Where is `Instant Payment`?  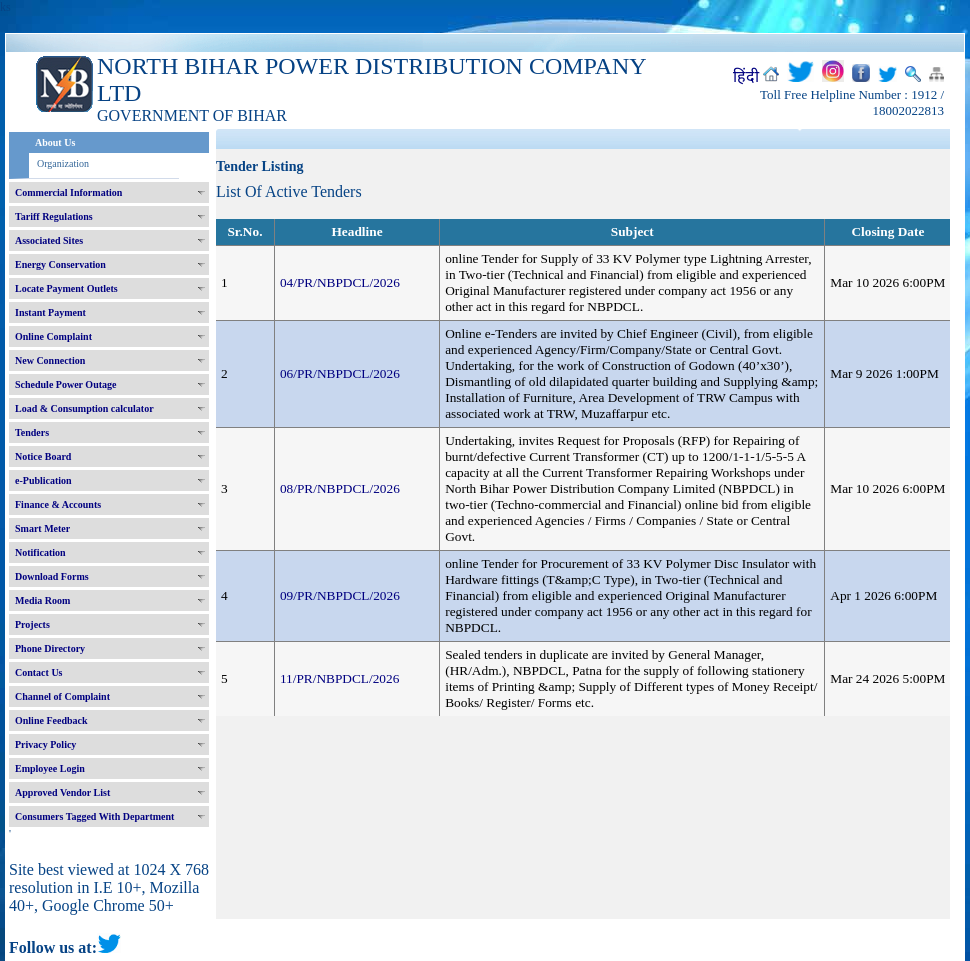
Instant Payment is located at coordinates (50, 312).